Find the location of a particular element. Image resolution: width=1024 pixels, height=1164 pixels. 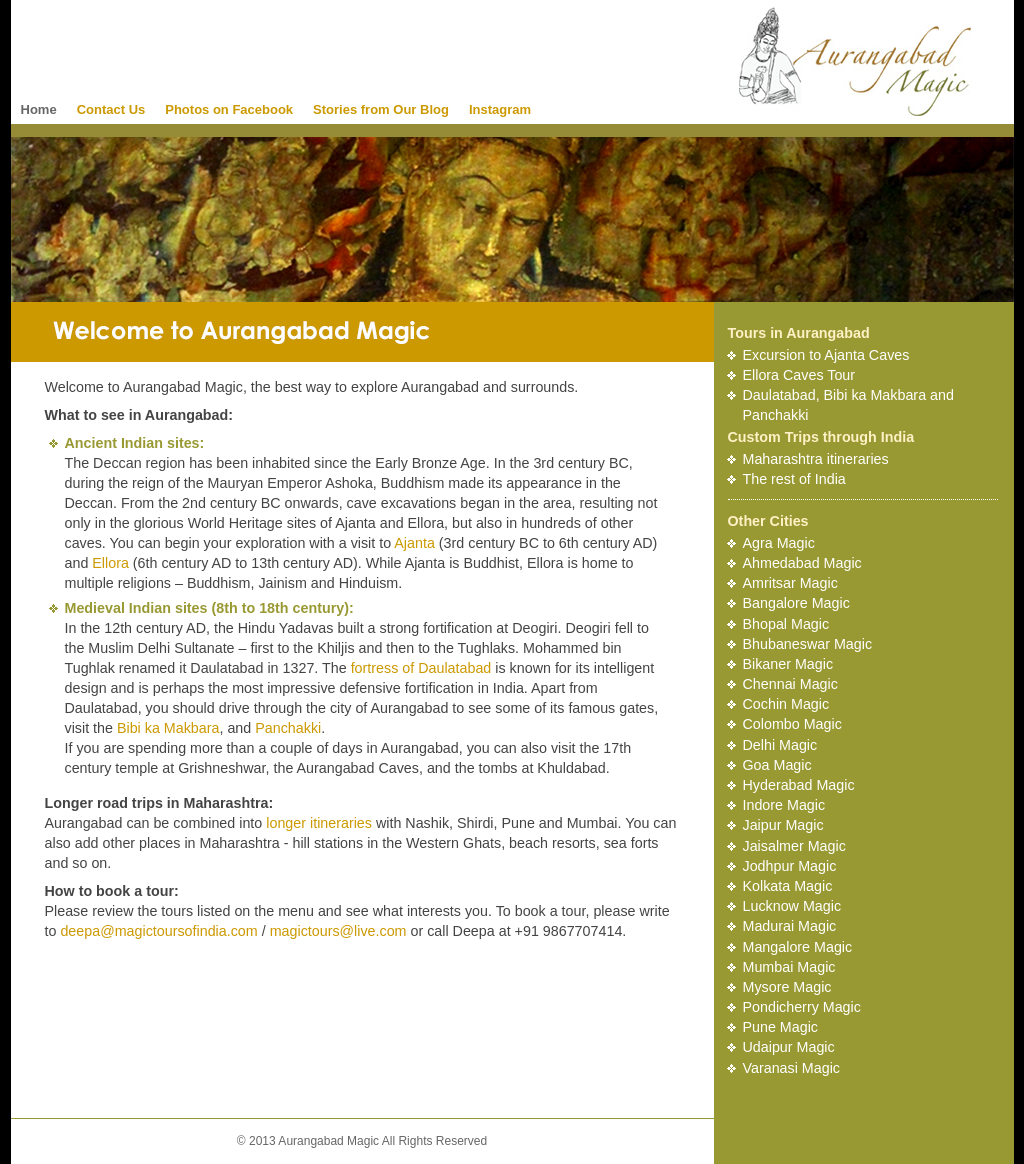

Madurai Magic is located at coordinates (790, 926).